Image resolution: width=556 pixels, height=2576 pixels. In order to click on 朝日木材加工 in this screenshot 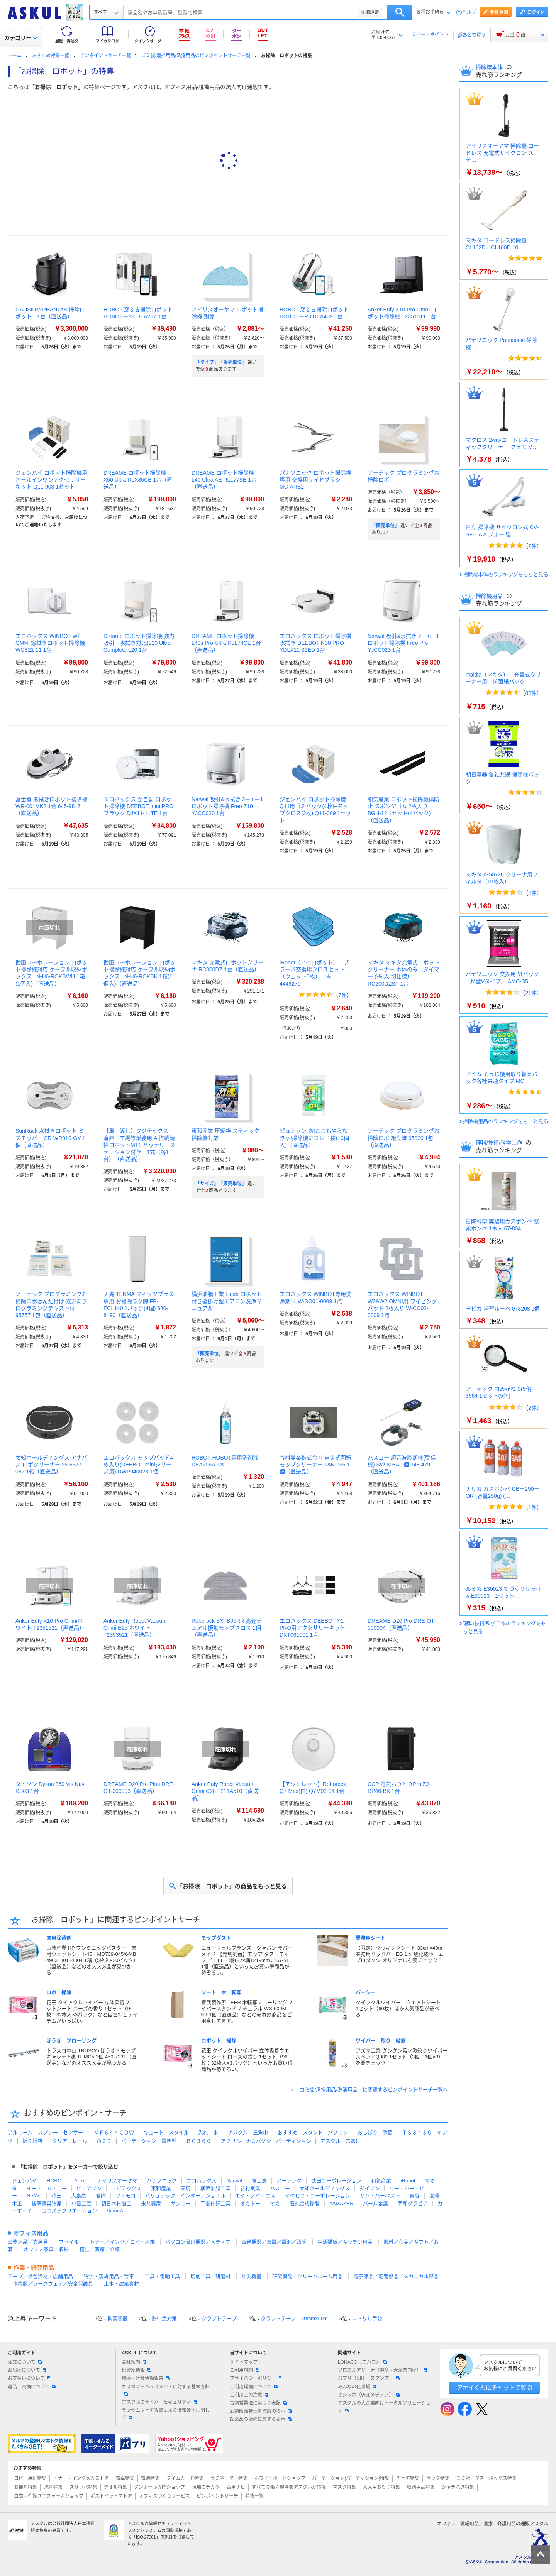, I will do `click(116, 2203)`.